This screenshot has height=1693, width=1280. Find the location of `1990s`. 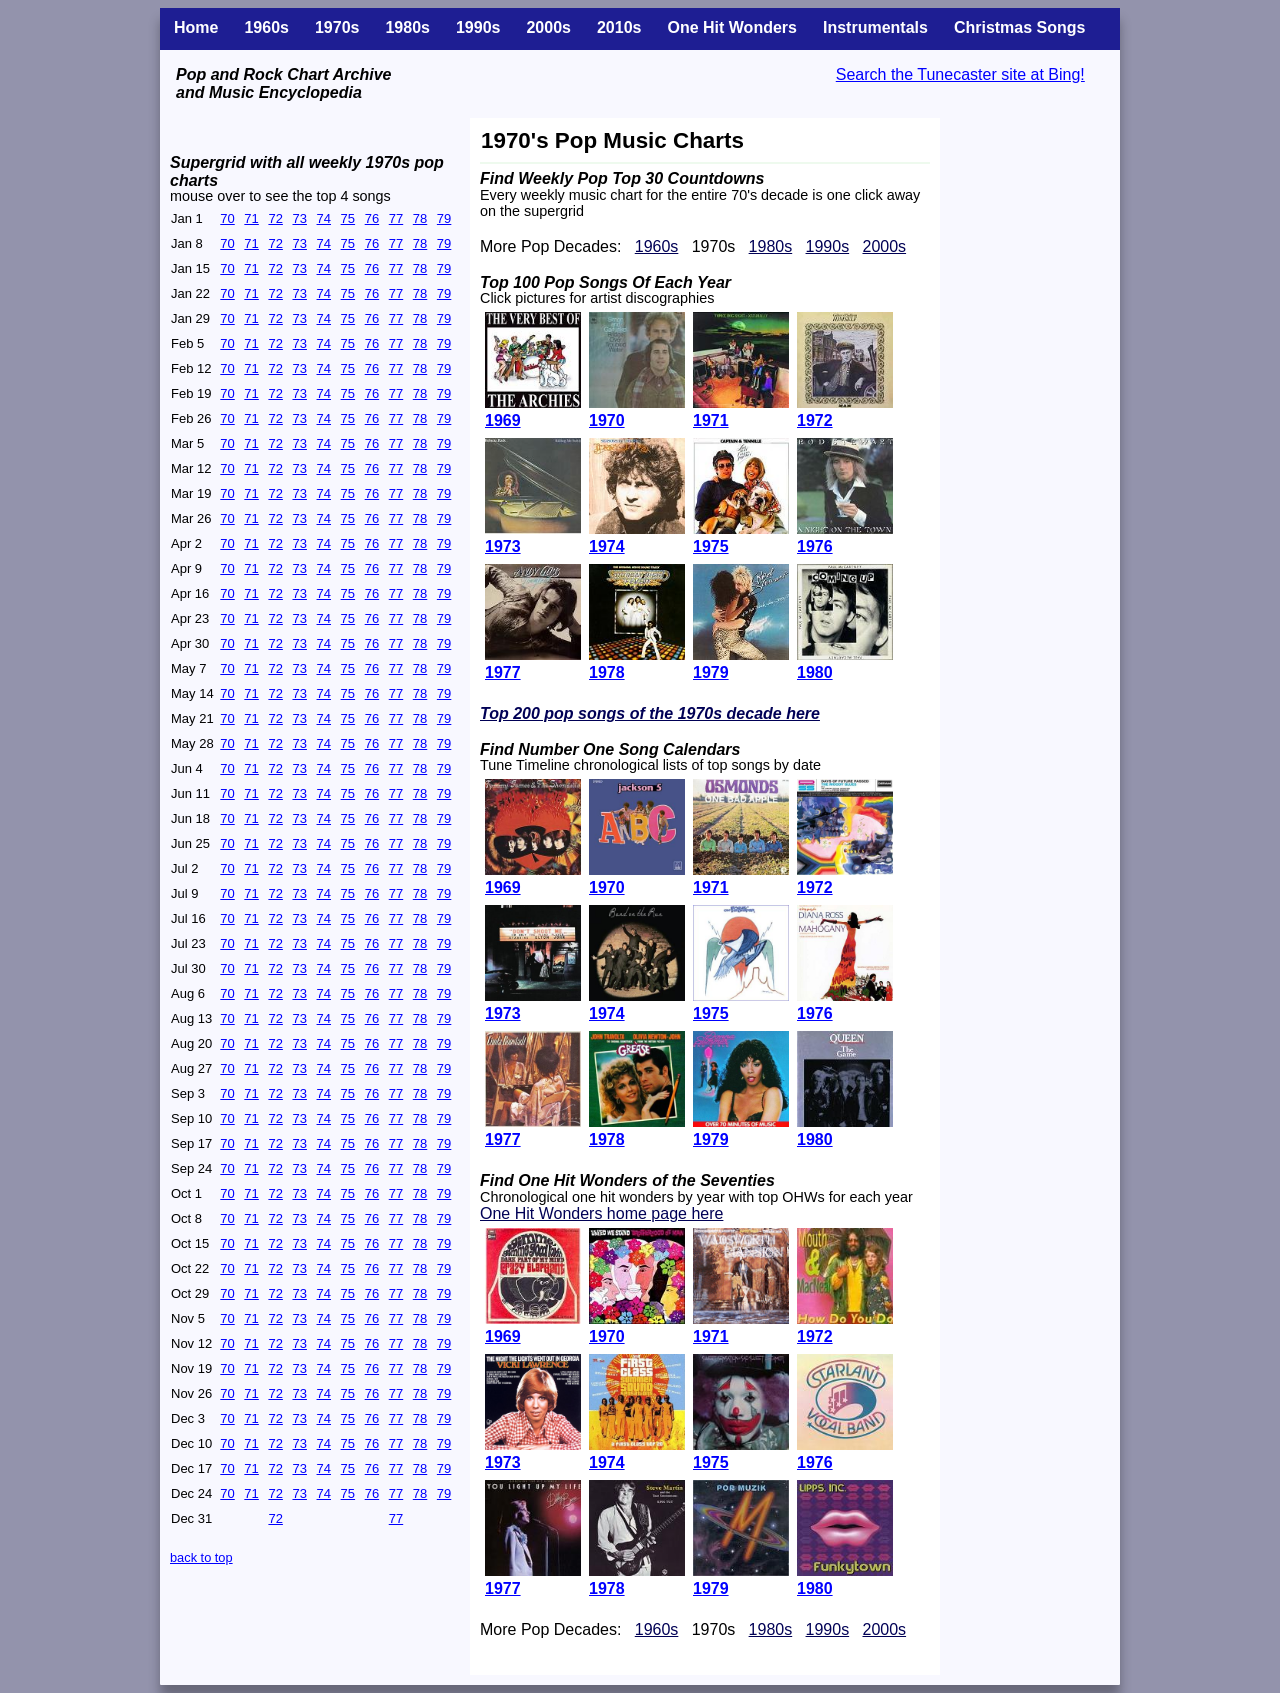

1990s is located at coordinates (478, 27).